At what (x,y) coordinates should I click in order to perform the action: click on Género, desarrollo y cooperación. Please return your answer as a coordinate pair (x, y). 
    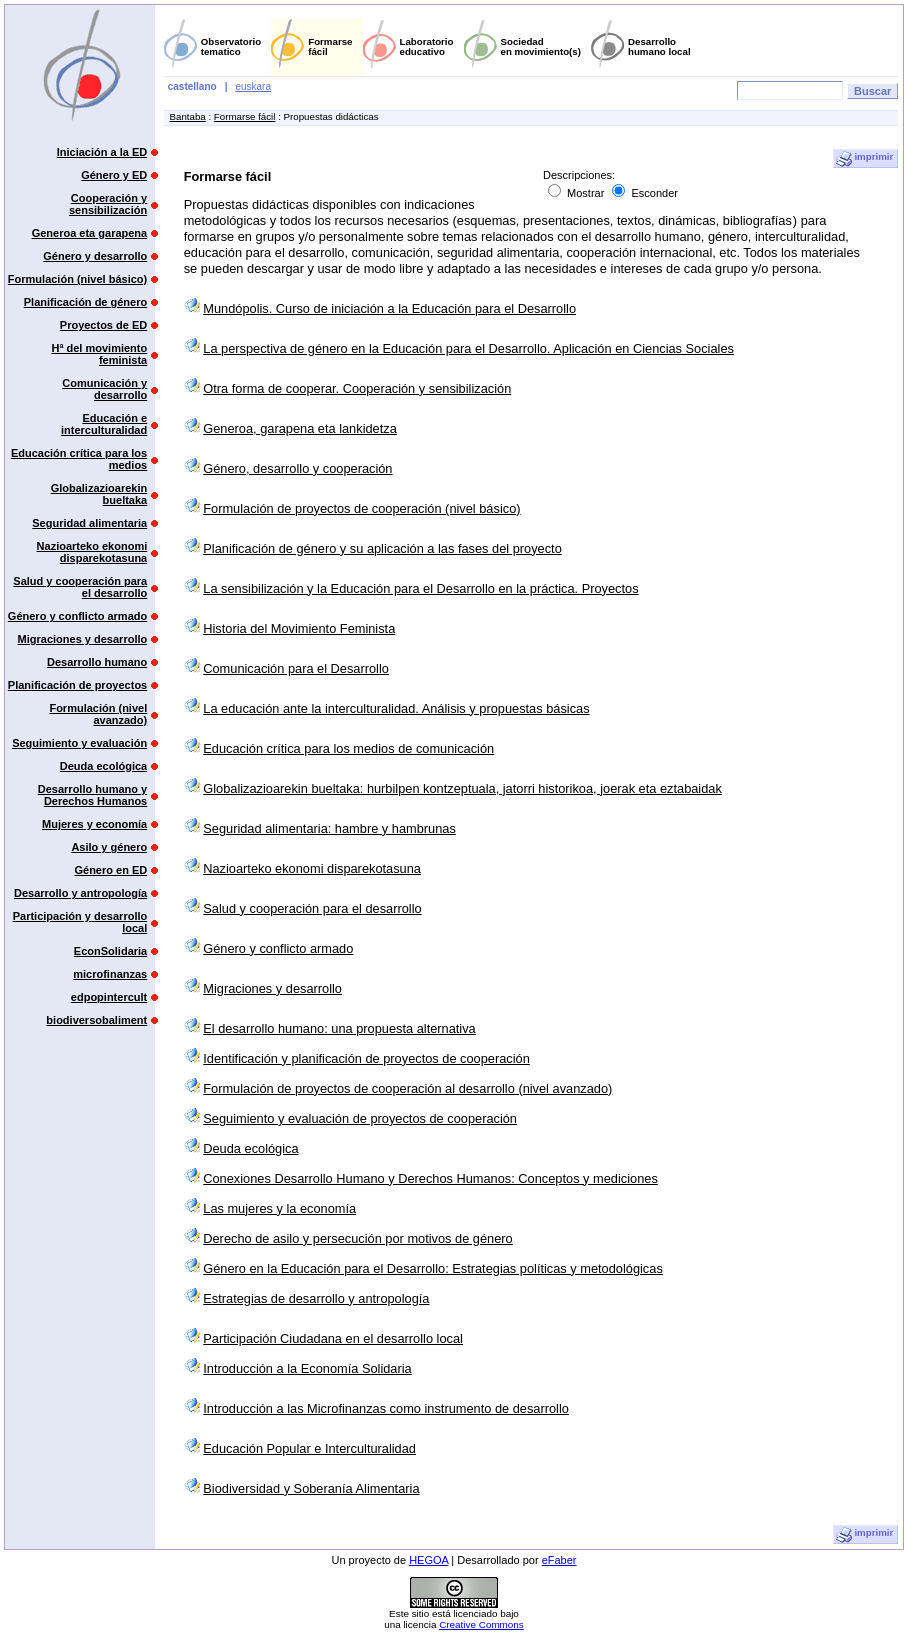
    Looking at the image, I should click on (297, 468).